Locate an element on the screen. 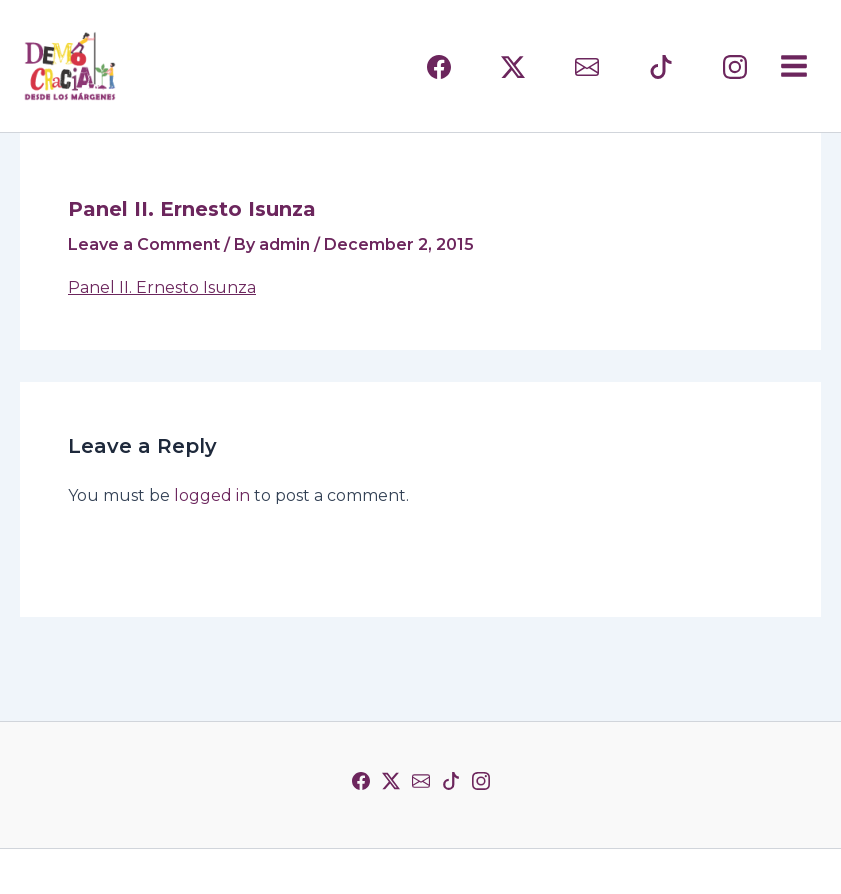 This screenshot has height=894, width=841. [FACEBOOK] is located at coordinates (439, 67).